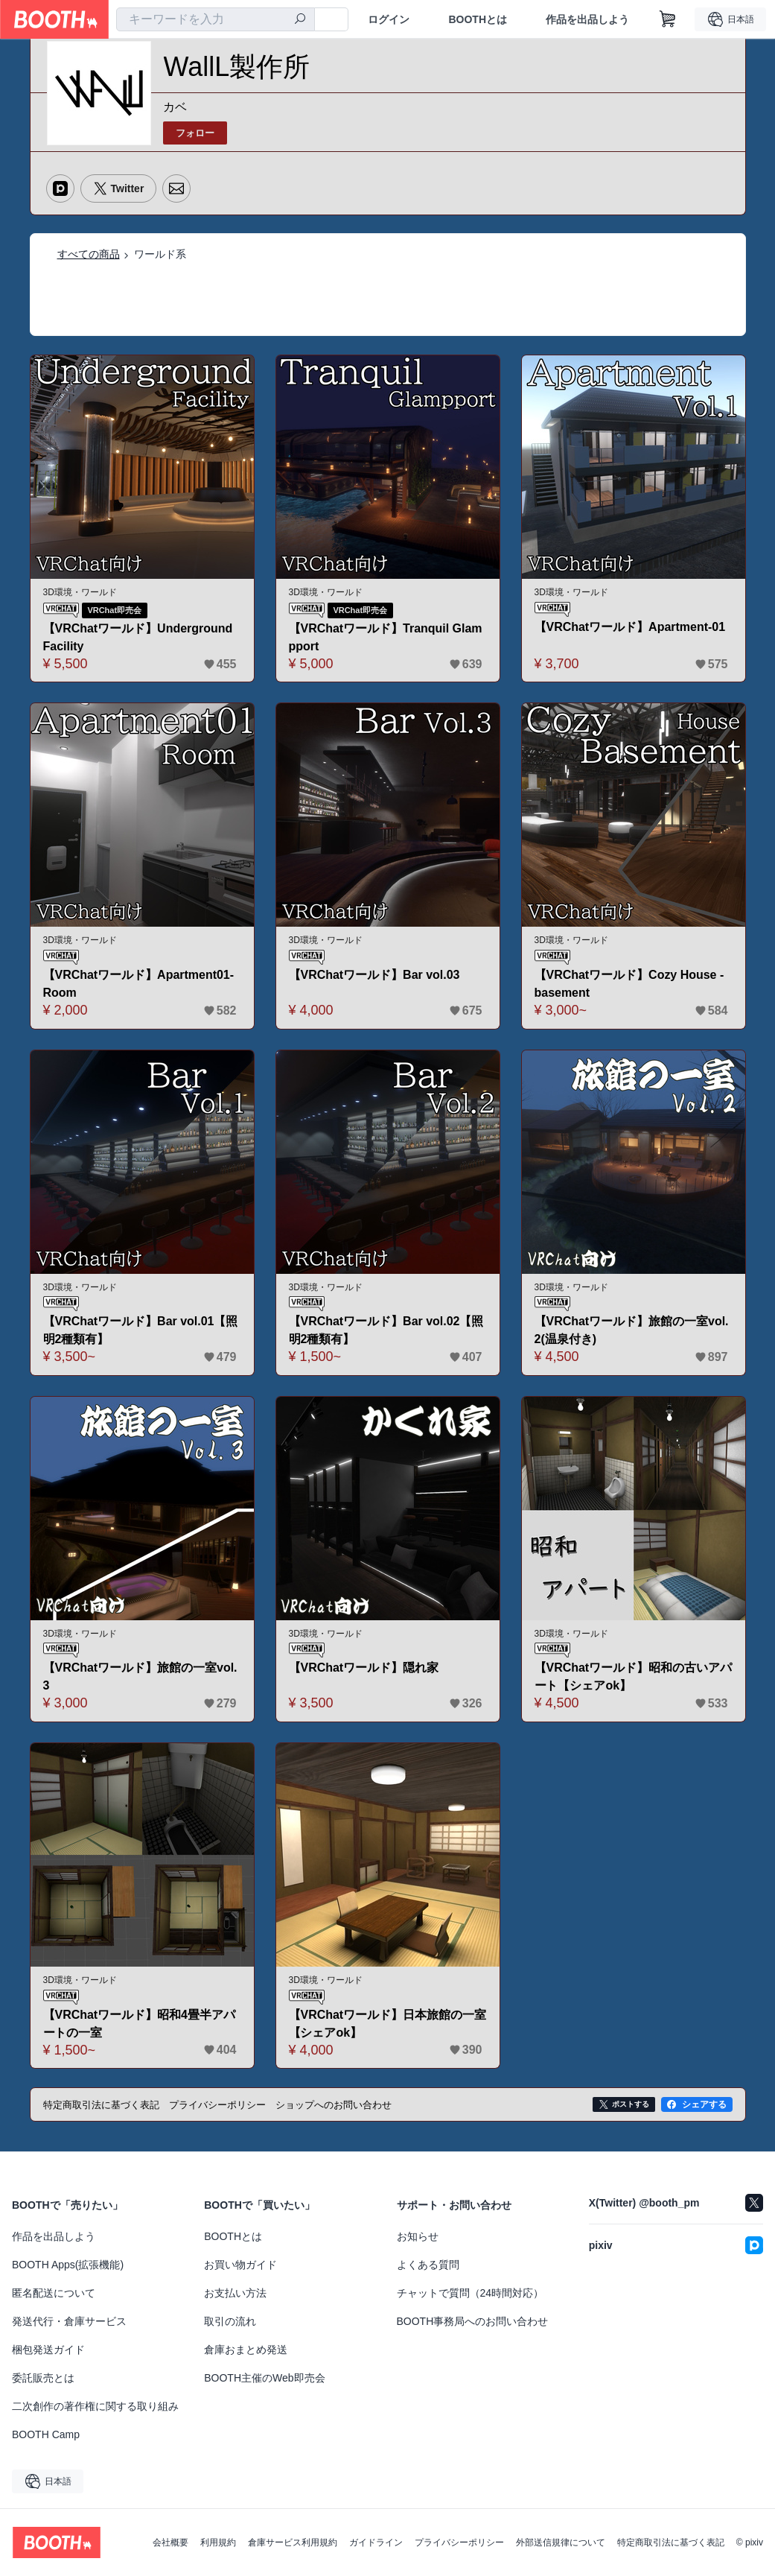 The height and width of the screenshot is (2576, 775). I want to click on 会社概要, so click(170, 2542).